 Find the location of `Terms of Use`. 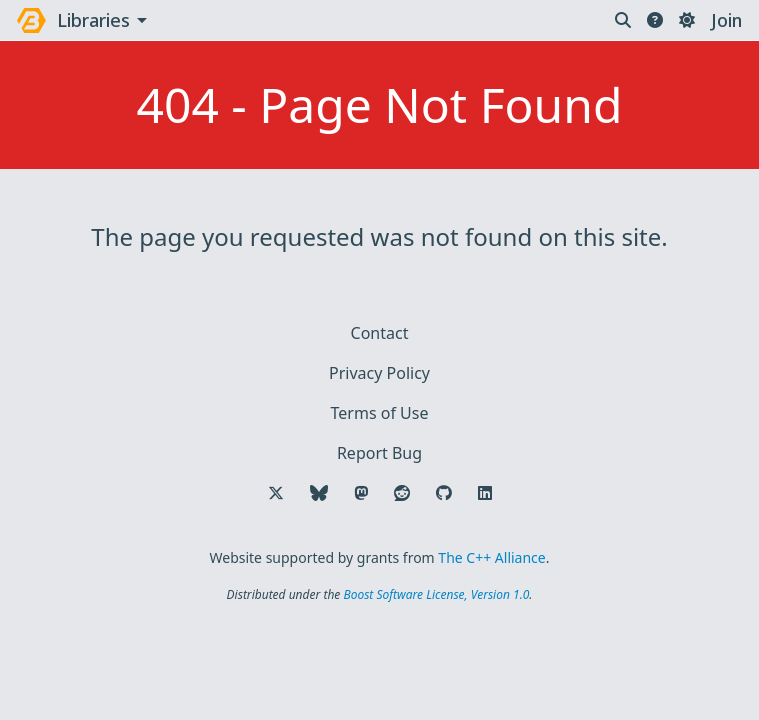

Terms of Use is located at coordinates (380, 413).